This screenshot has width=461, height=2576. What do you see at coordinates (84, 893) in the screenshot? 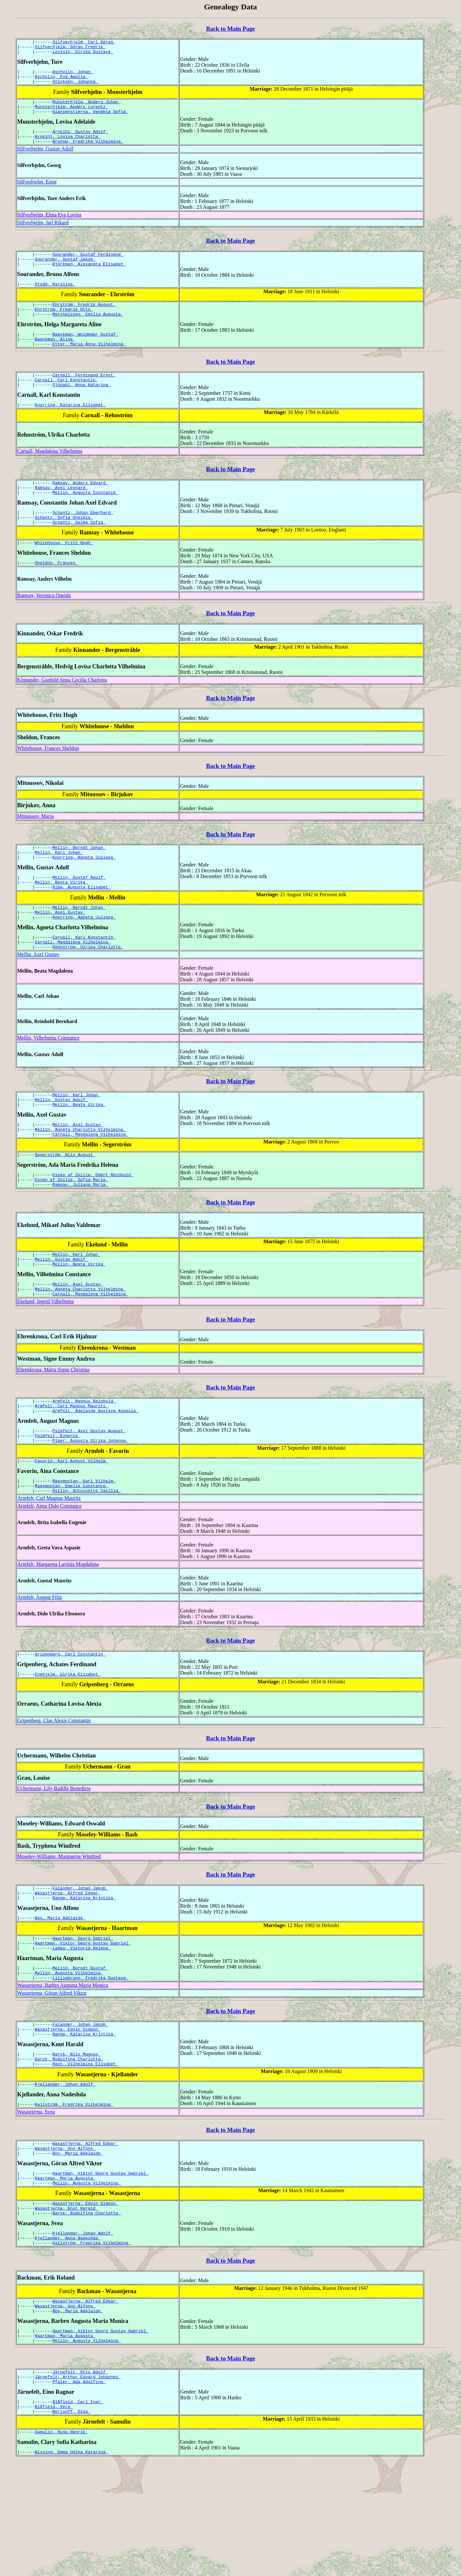
I see `Knorring, Agneta Juliana` at bounding box center [84, 893].